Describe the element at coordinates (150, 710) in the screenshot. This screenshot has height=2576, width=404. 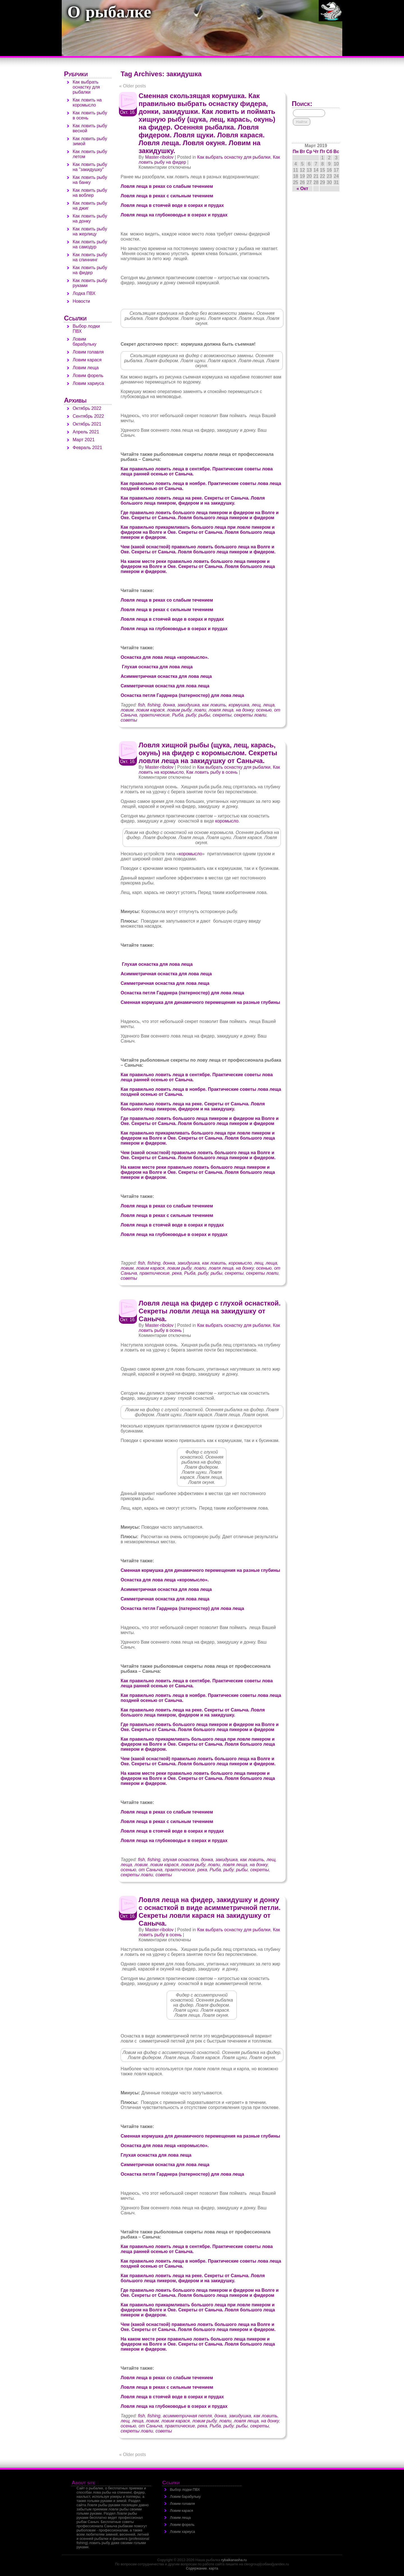
I see `ловим карася` at that location.